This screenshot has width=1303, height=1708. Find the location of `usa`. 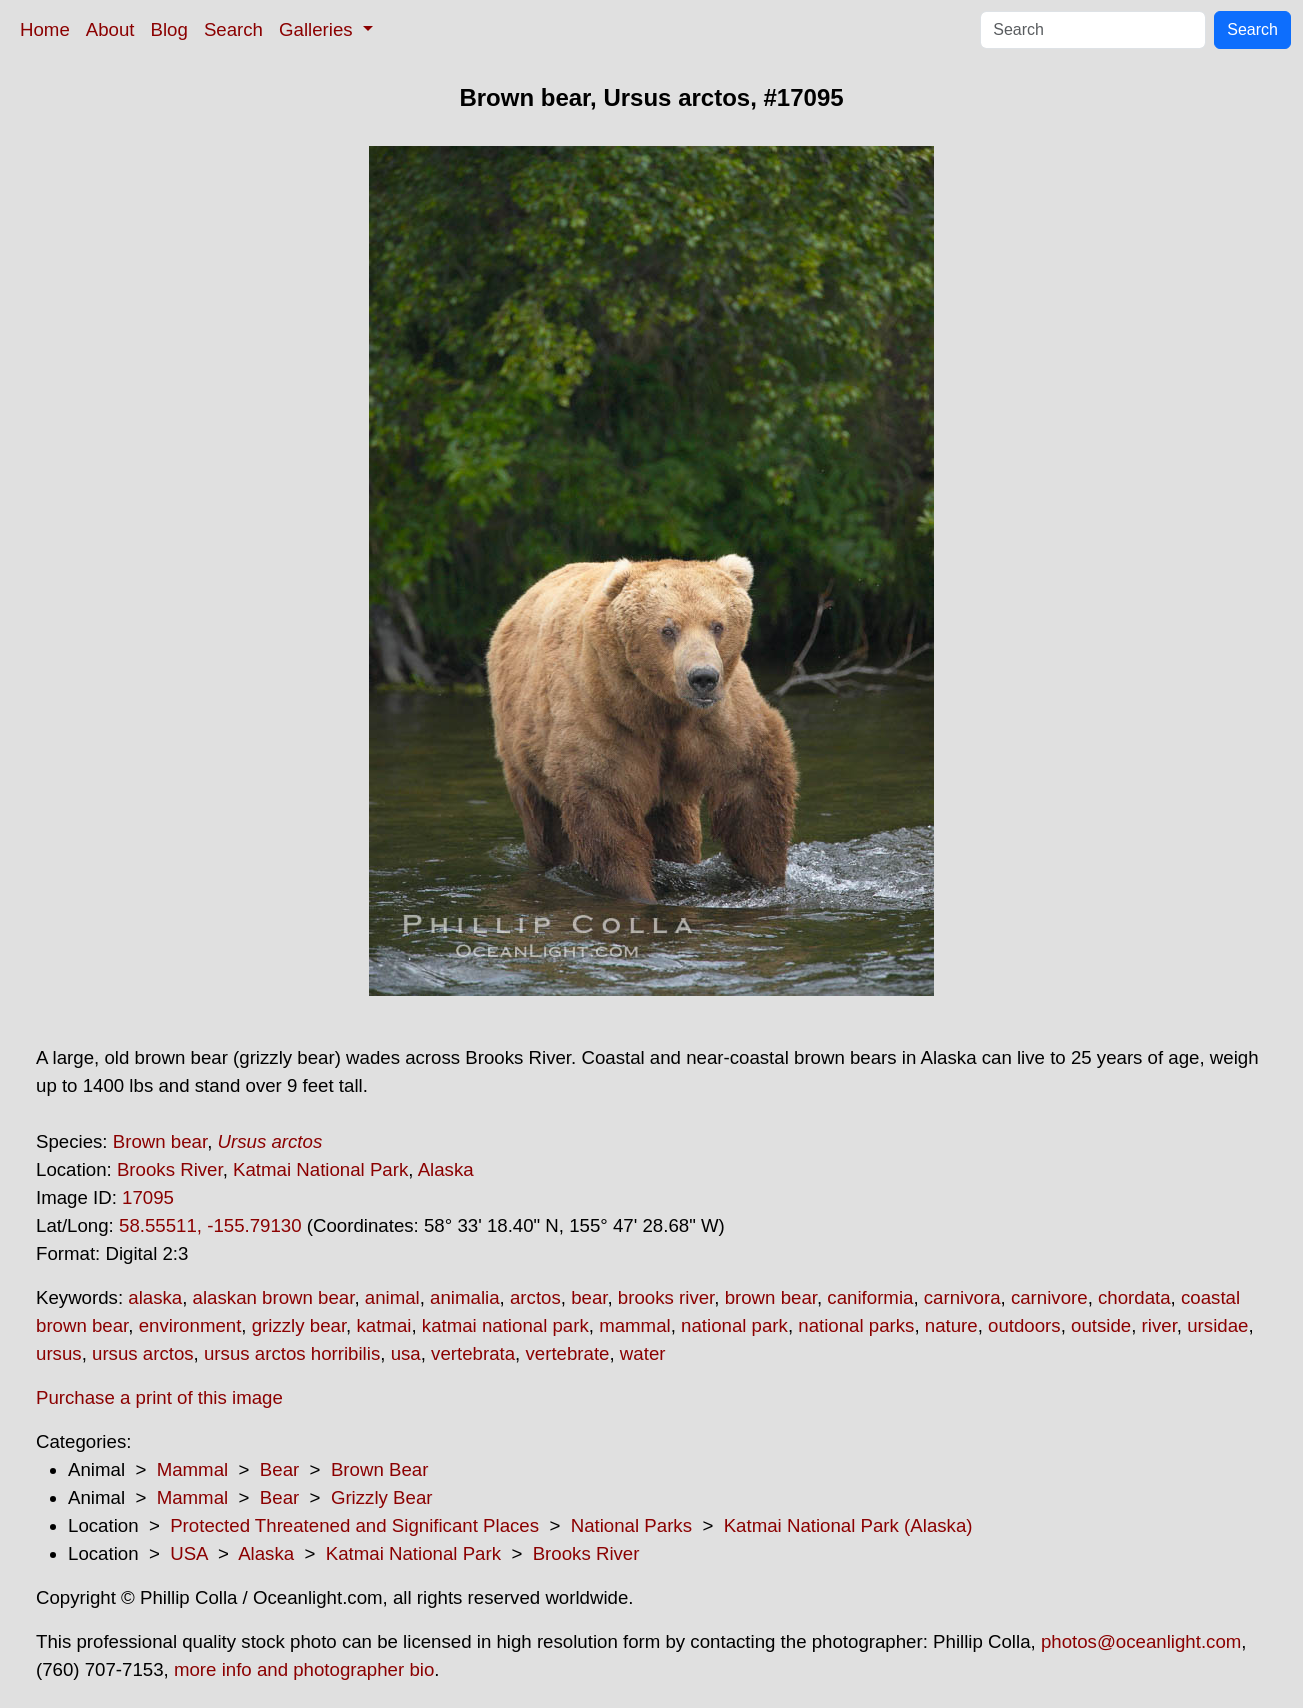

usa is located at coordinates (406, 1353).